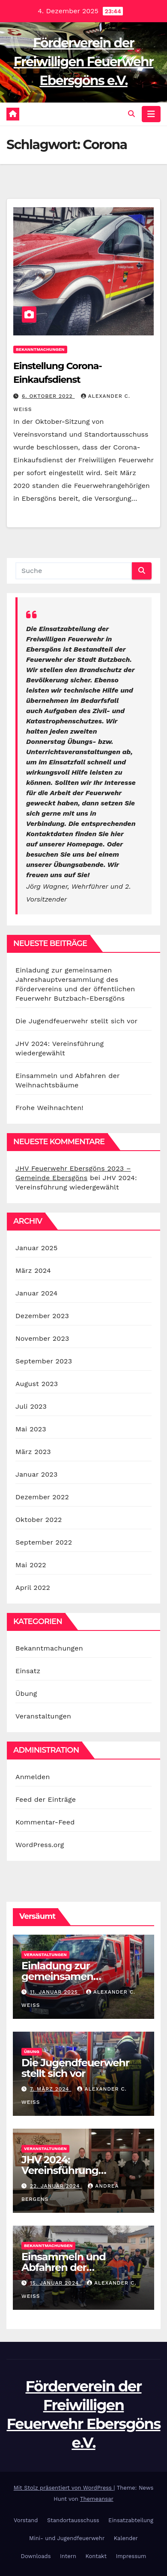 The image size is (167, 2576). What do you see at coordinates (43, 1542) in the screenshot?
I see `September 2022` at bounding box center [43, 1542].